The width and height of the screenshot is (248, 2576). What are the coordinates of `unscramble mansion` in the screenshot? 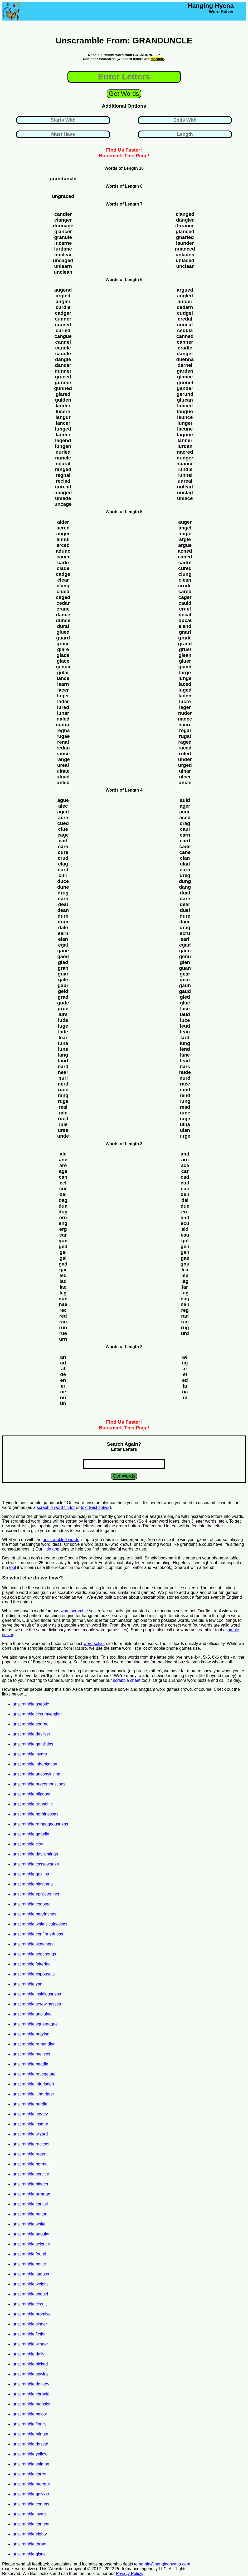 It's located at (32, 2404).